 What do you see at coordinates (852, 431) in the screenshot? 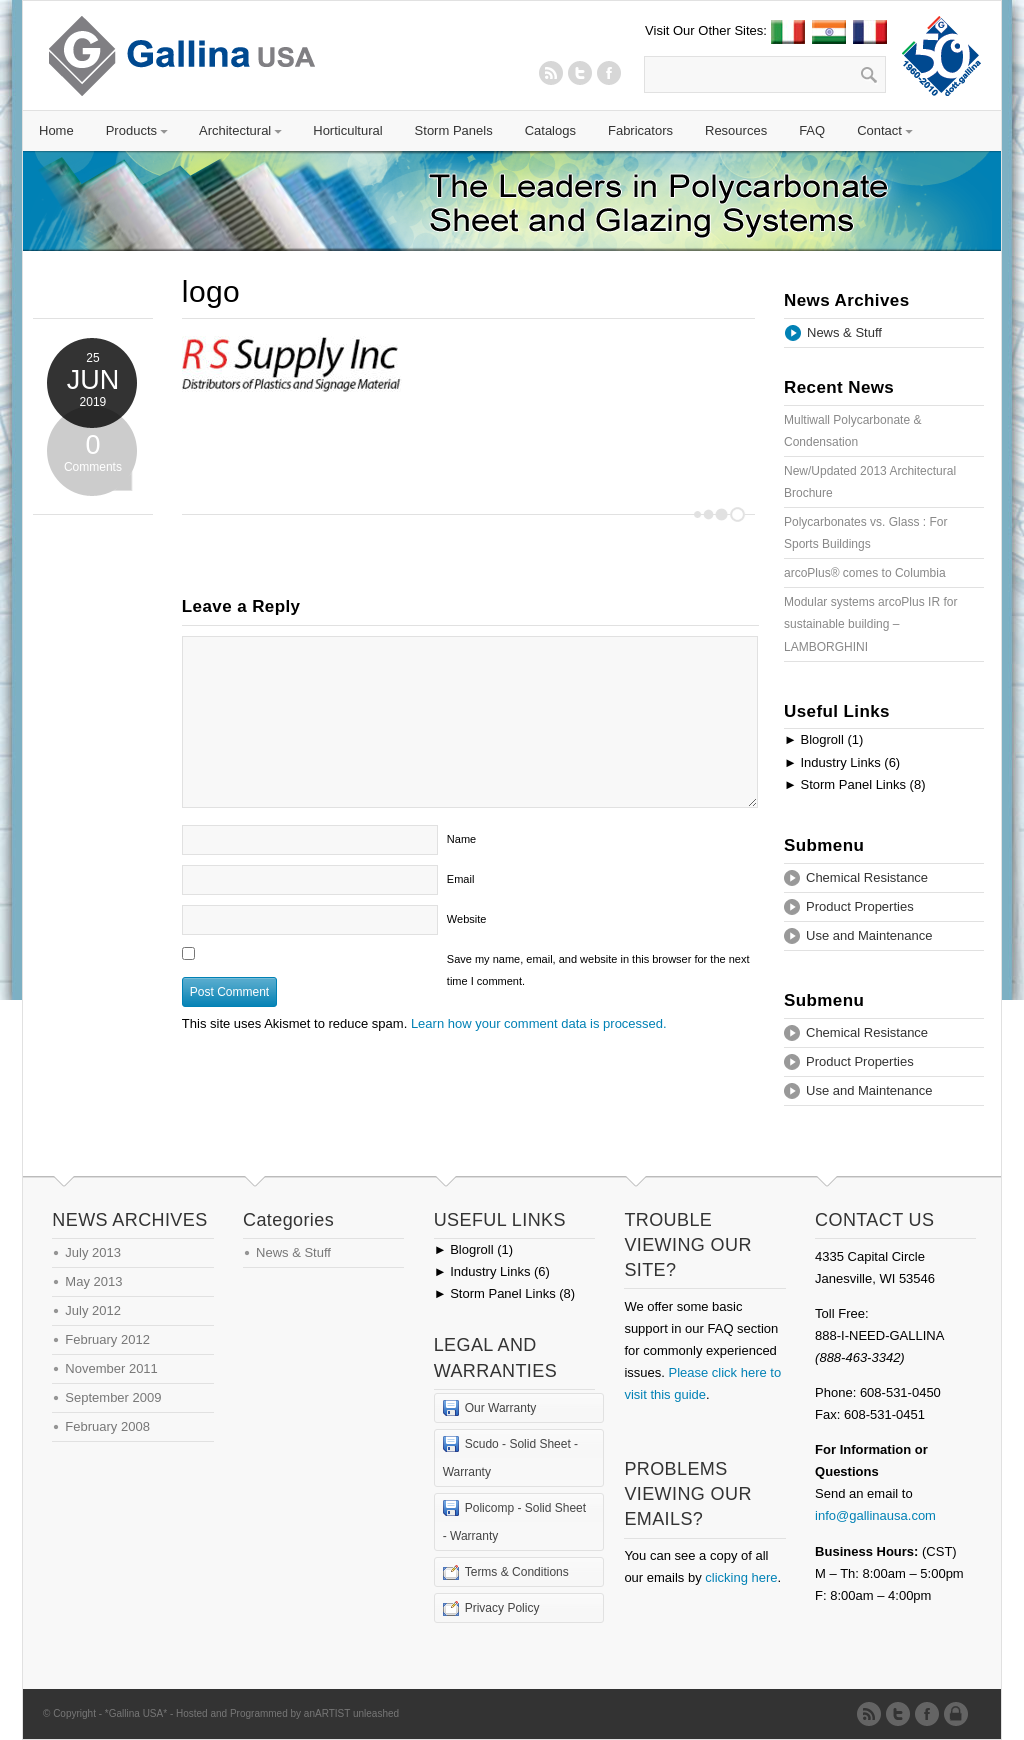
I see `Multiwall Polycarbonate & Condensation` at bounding box center [852, 431].